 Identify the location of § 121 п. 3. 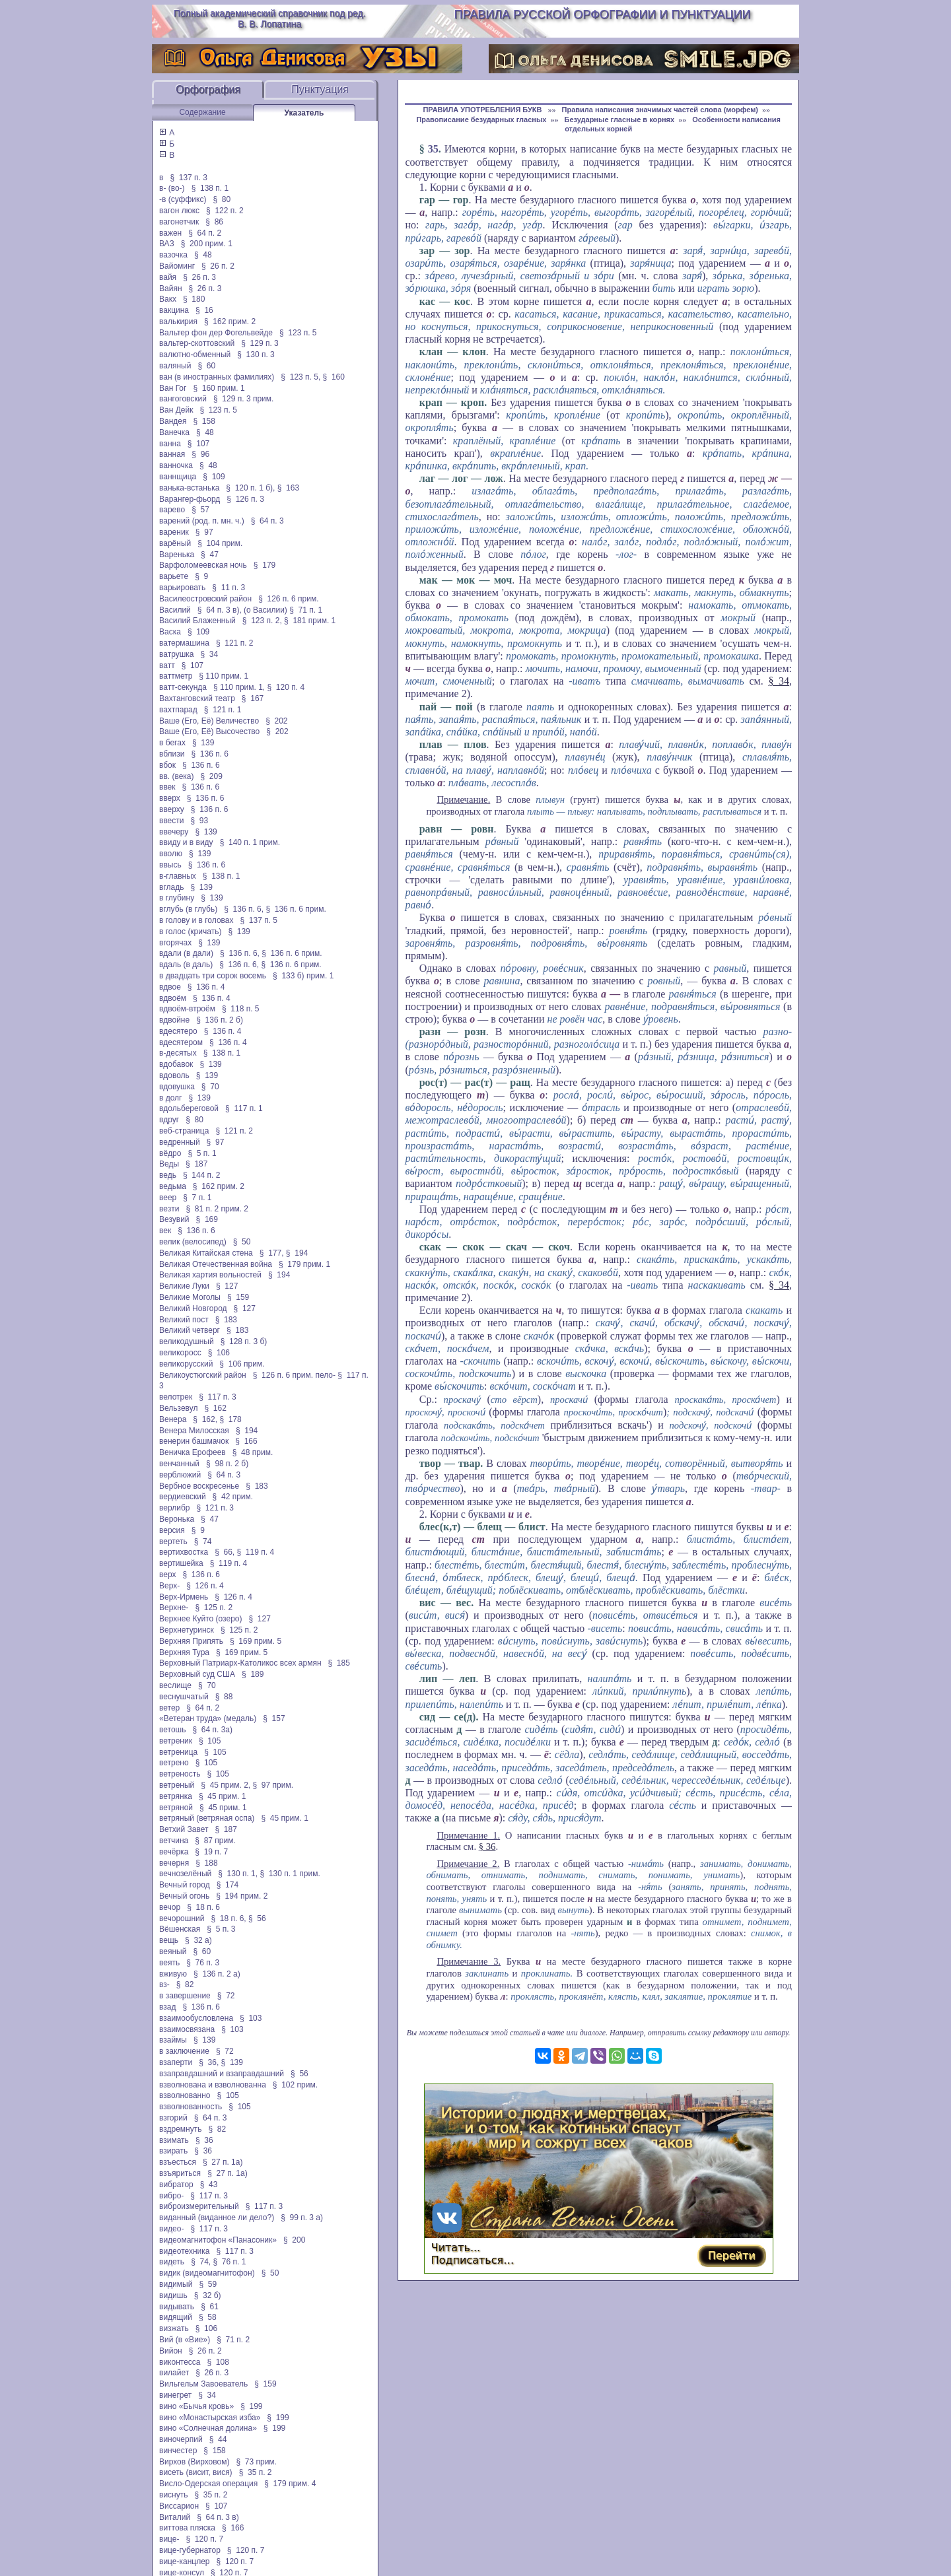
(215, 1507).